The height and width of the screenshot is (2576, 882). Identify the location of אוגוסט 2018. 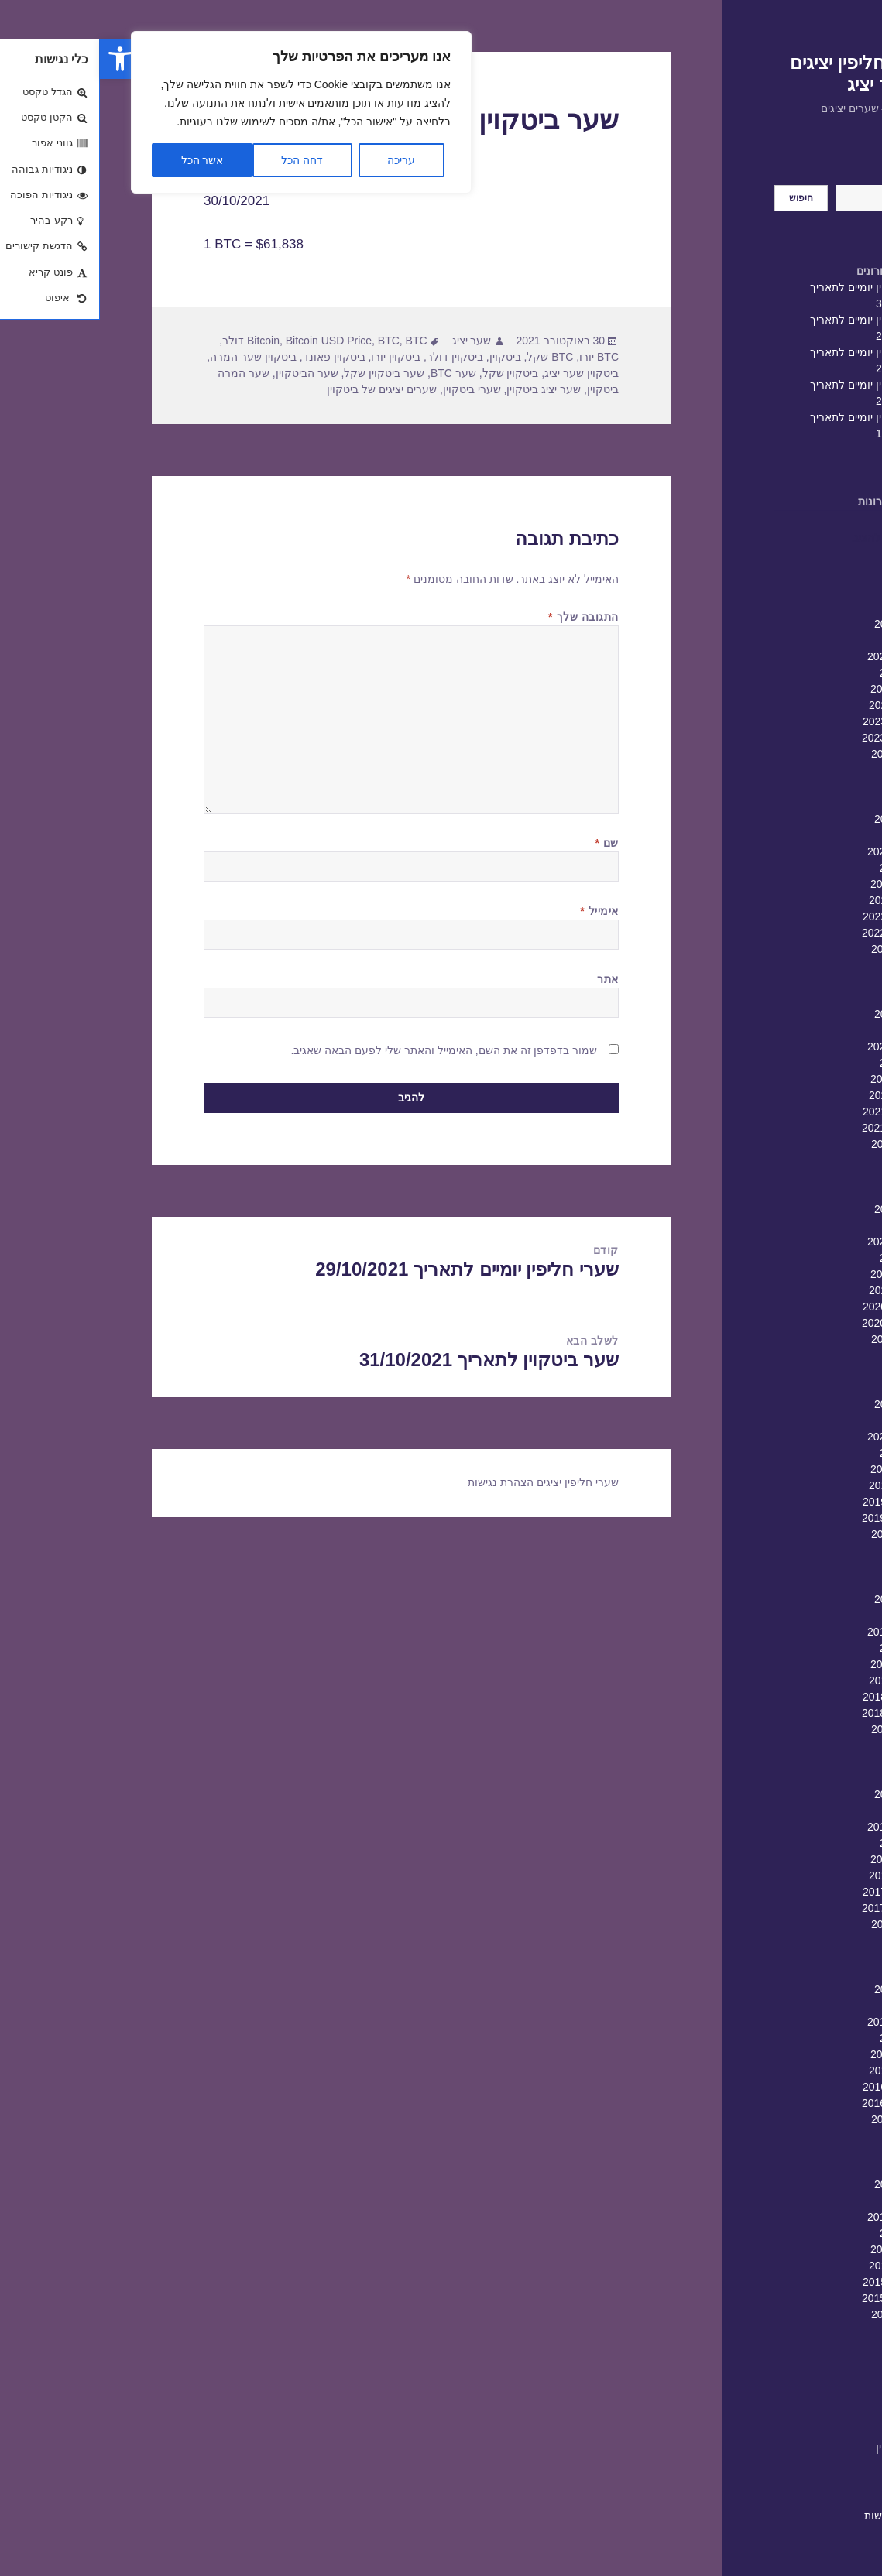
(800, 1729).